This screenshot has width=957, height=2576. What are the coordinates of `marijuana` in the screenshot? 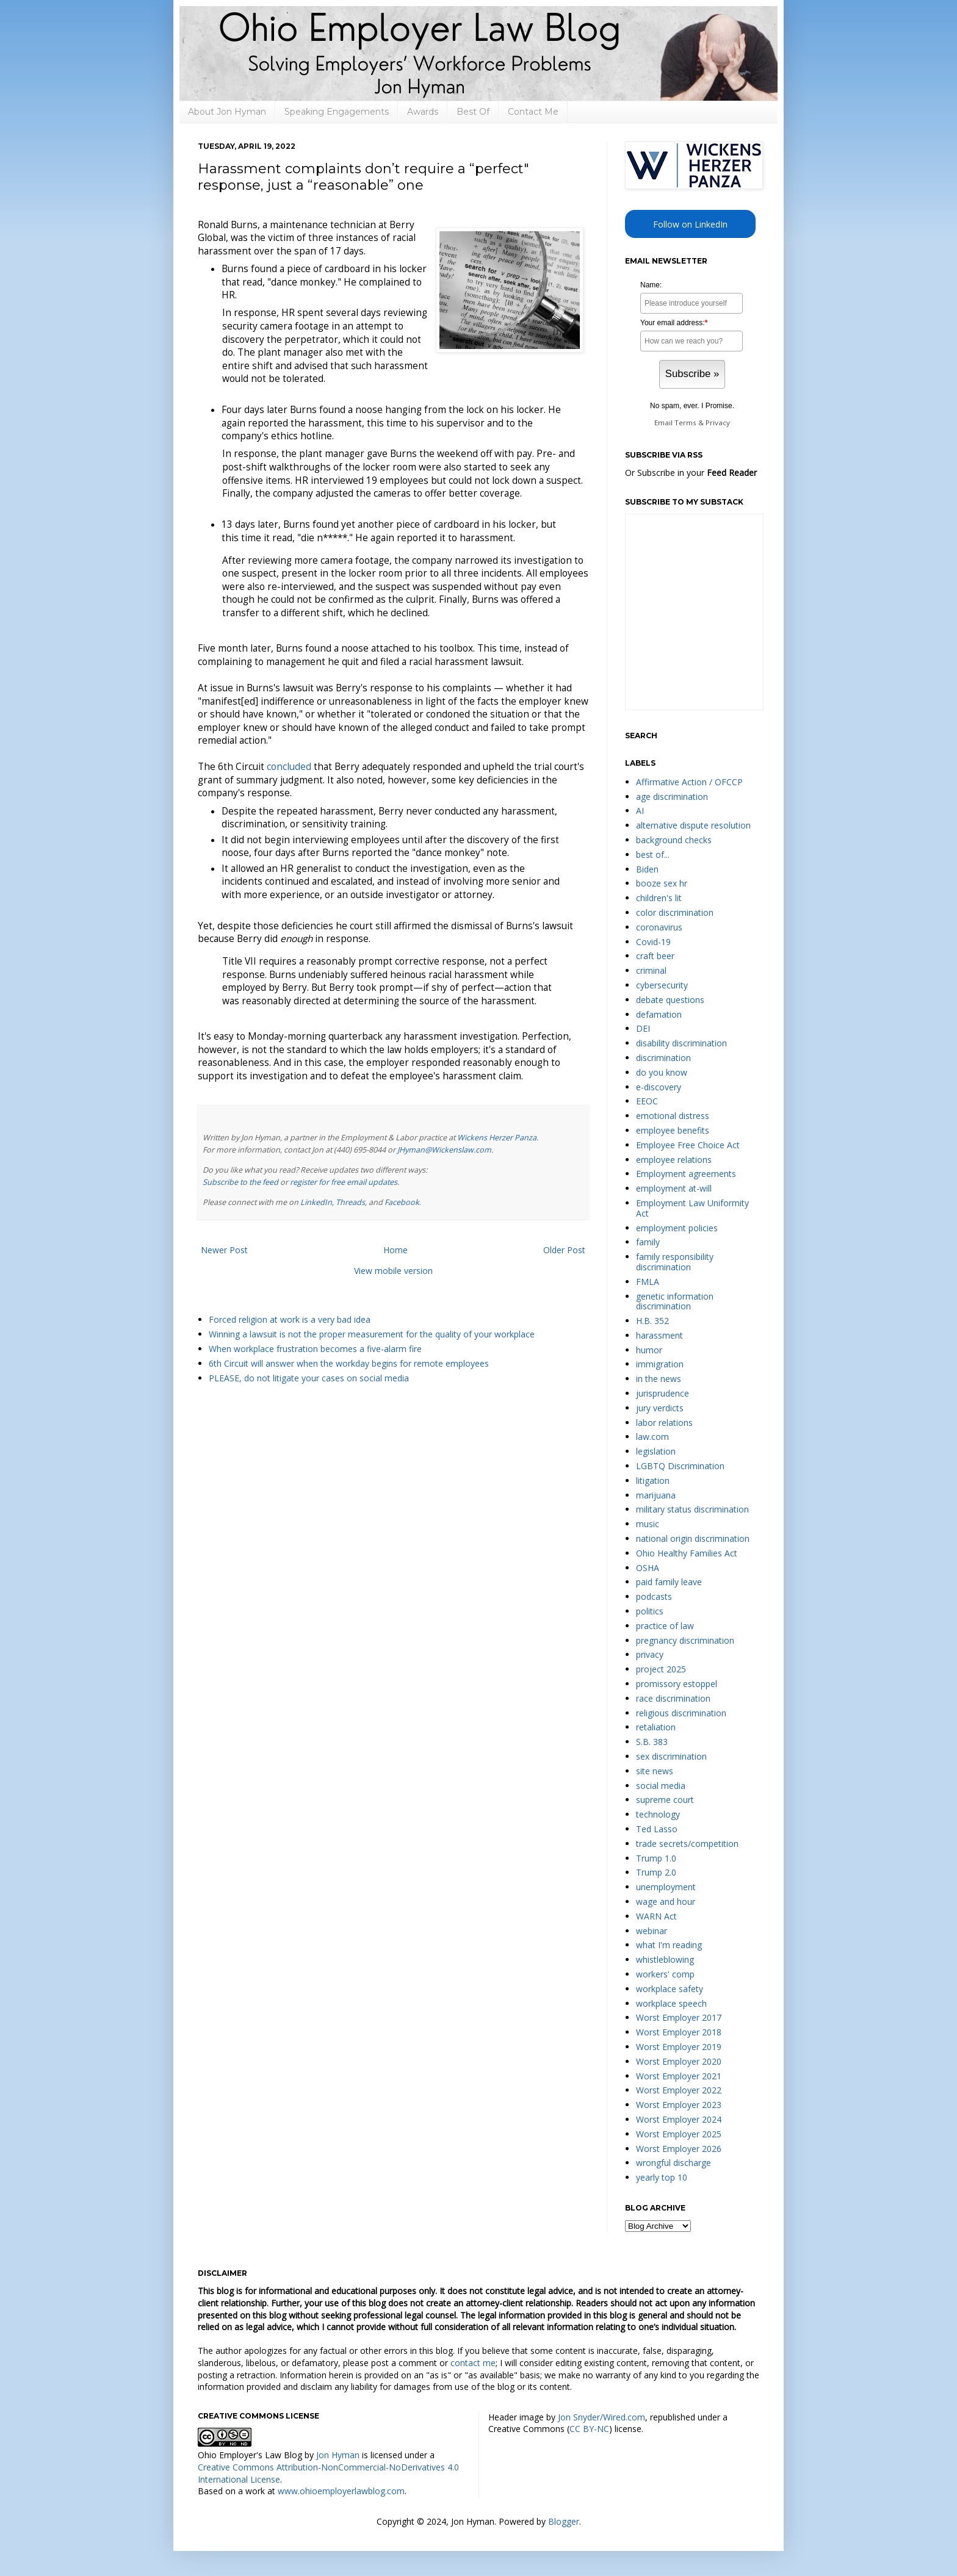 It's located at (656, 1495).